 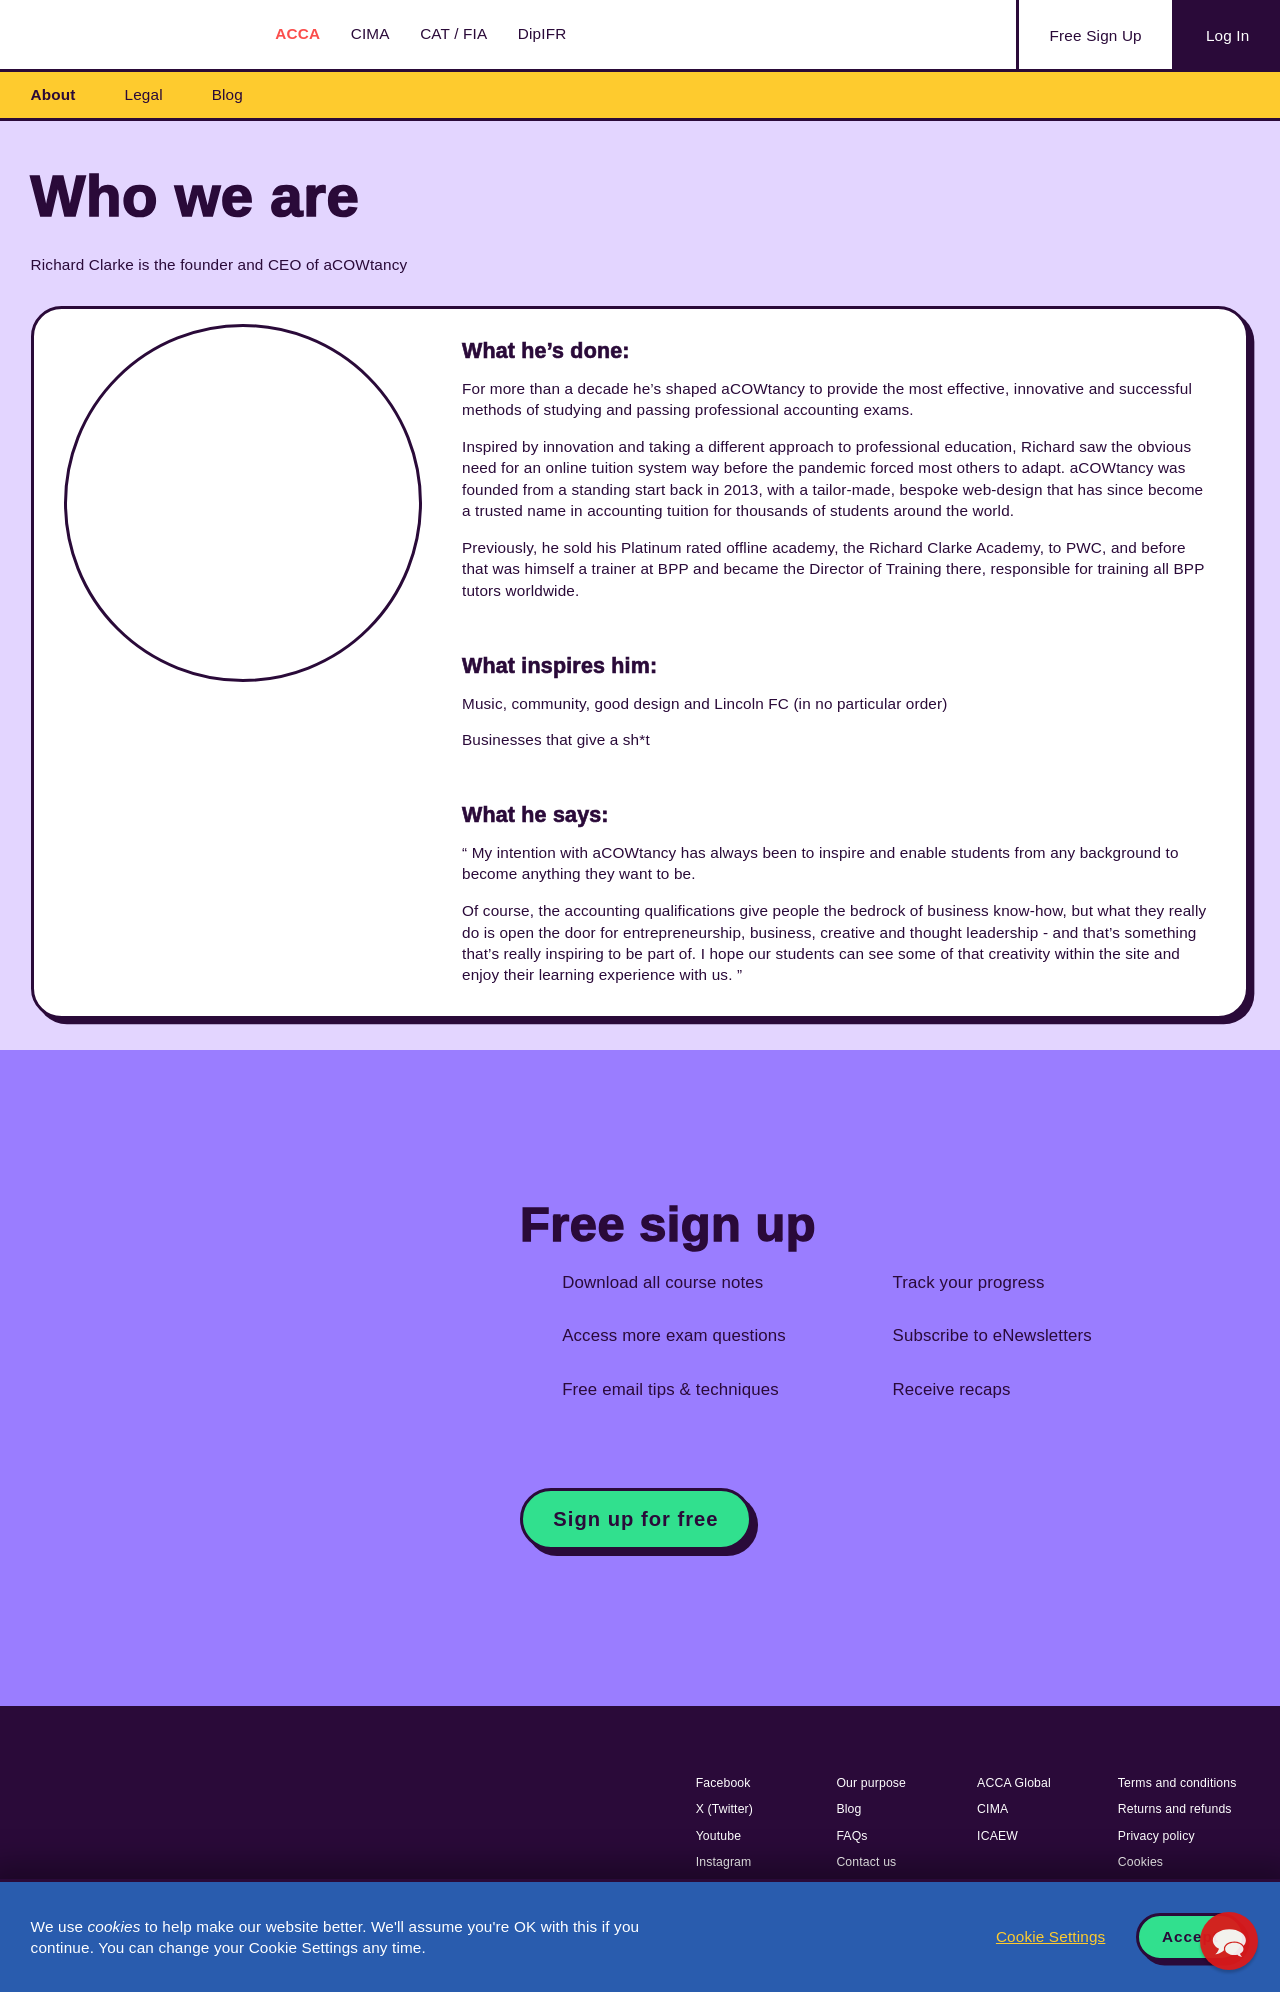 What do you see at coordinates (1175, 1809) in the screenshot?
I see `Returns and refunds` at bounding box center [1175, 1809].